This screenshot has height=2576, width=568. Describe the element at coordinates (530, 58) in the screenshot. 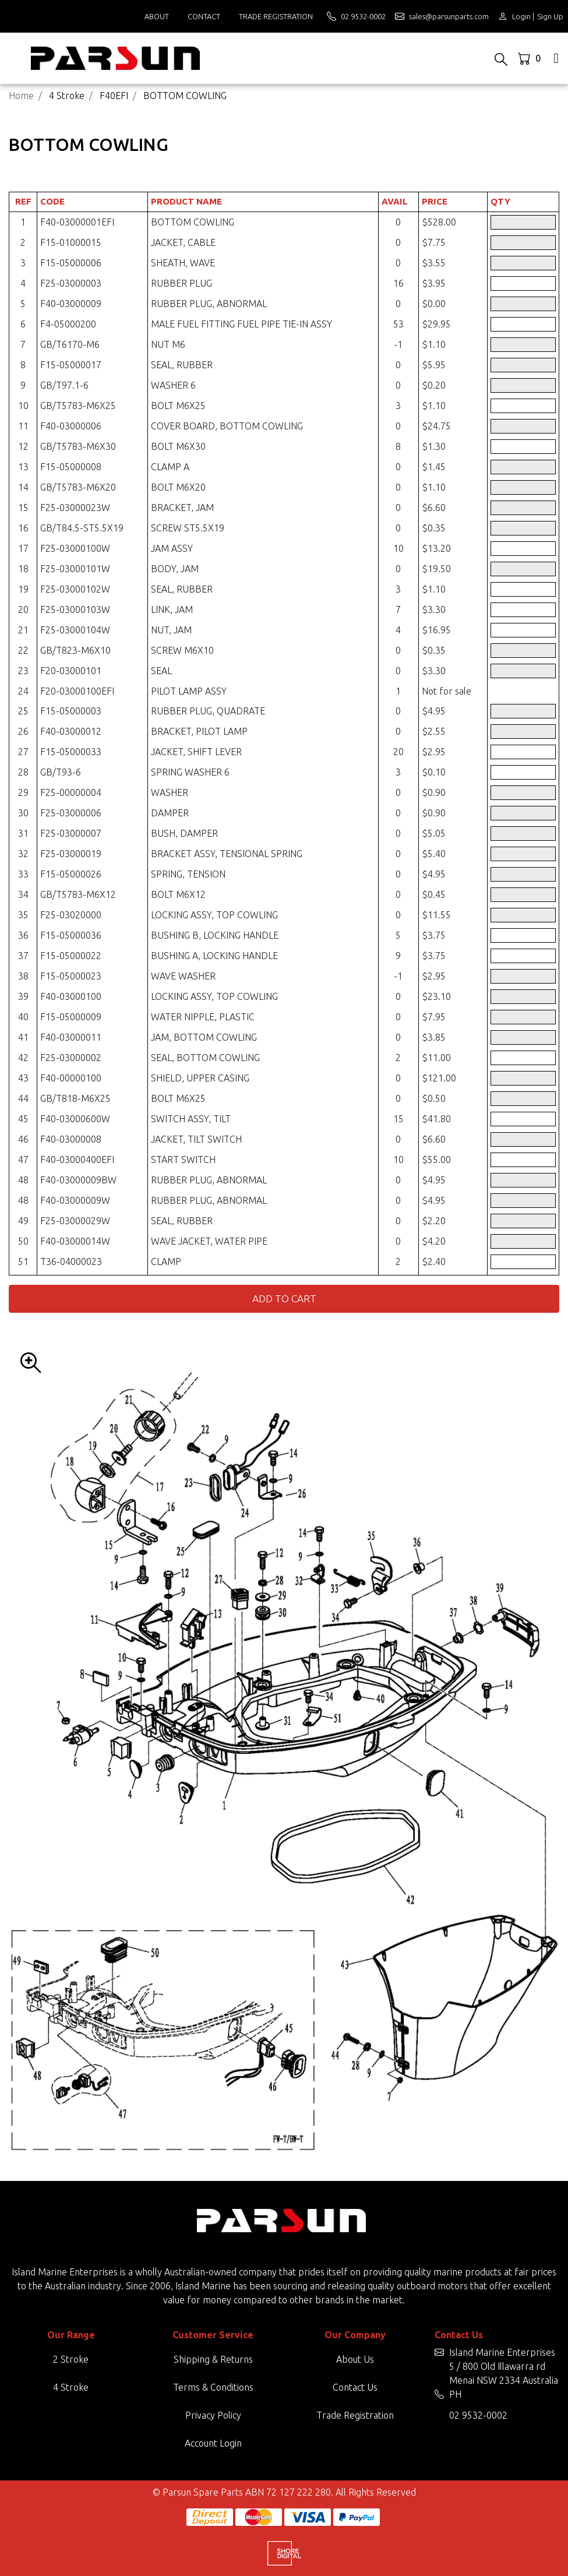

I see `[Shopping cart dropdown]` at that location.